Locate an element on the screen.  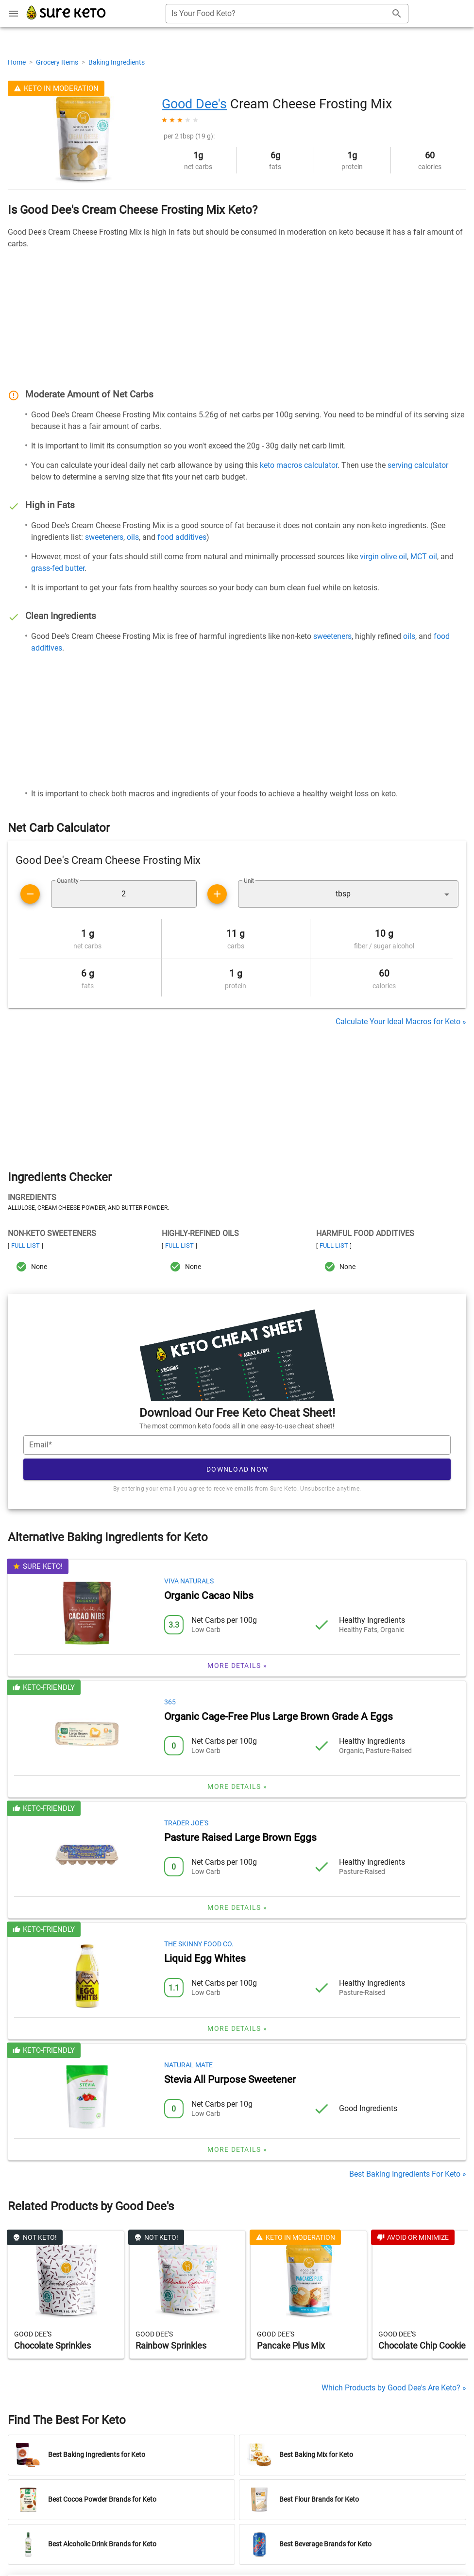
Viva Naturals is located at coordinates (189, 1581).